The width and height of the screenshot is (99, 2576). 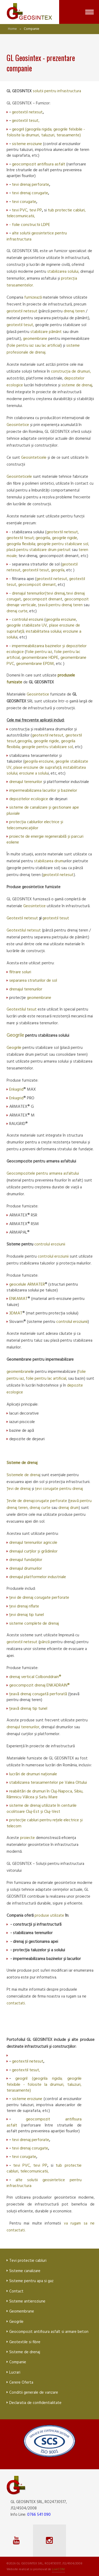 What do you see at coordinates (30, 184) in the screenshot?
I see `tevi drenaj perforate` at bounding box center [30, 184].